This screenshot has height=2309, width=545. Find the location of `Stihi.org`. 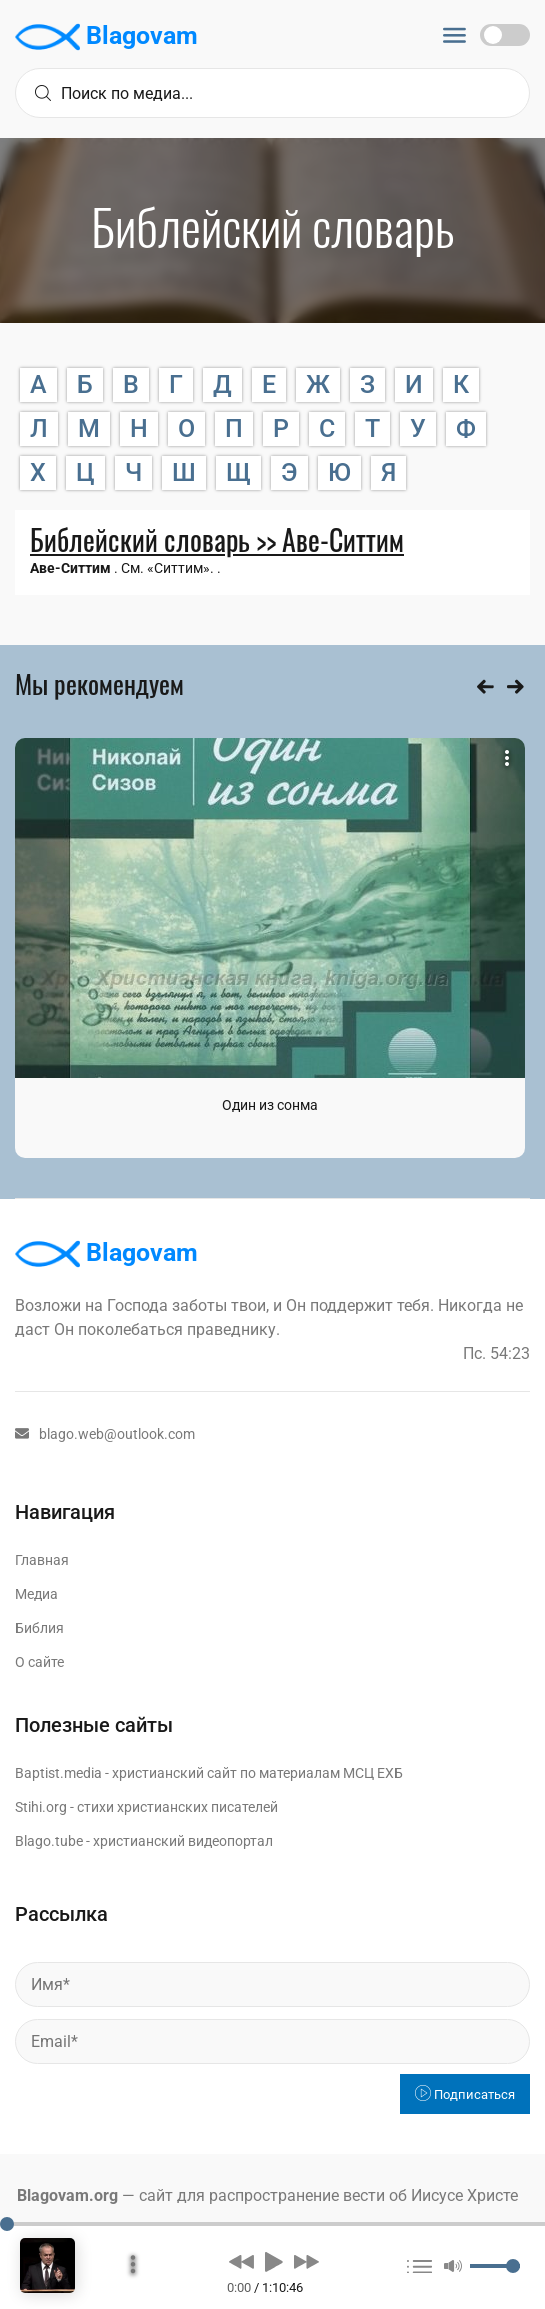

Stihi.org is located at coordinates (41, 1807).